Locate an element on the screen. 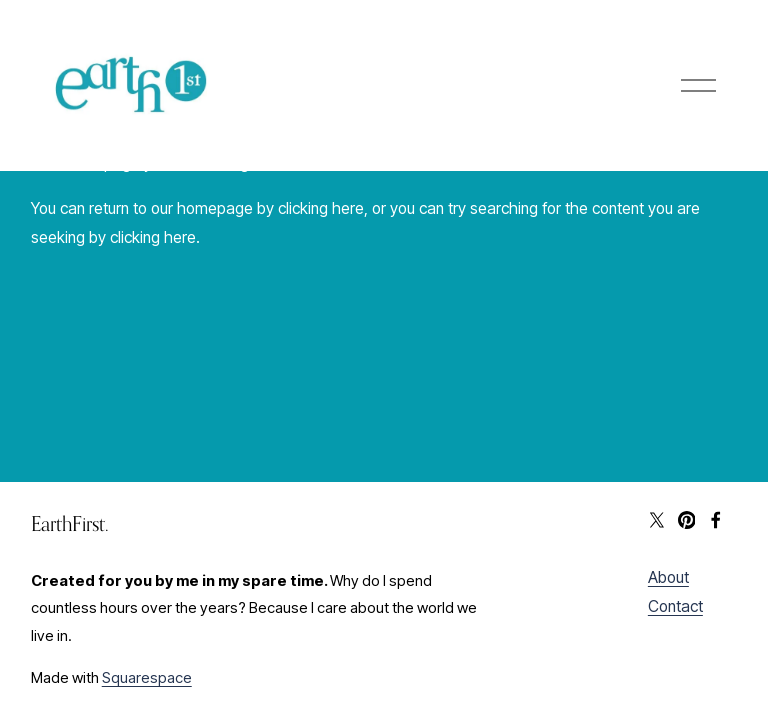 This screenshot has width=768, height=720. [X] is located at coordinates (657, 520).